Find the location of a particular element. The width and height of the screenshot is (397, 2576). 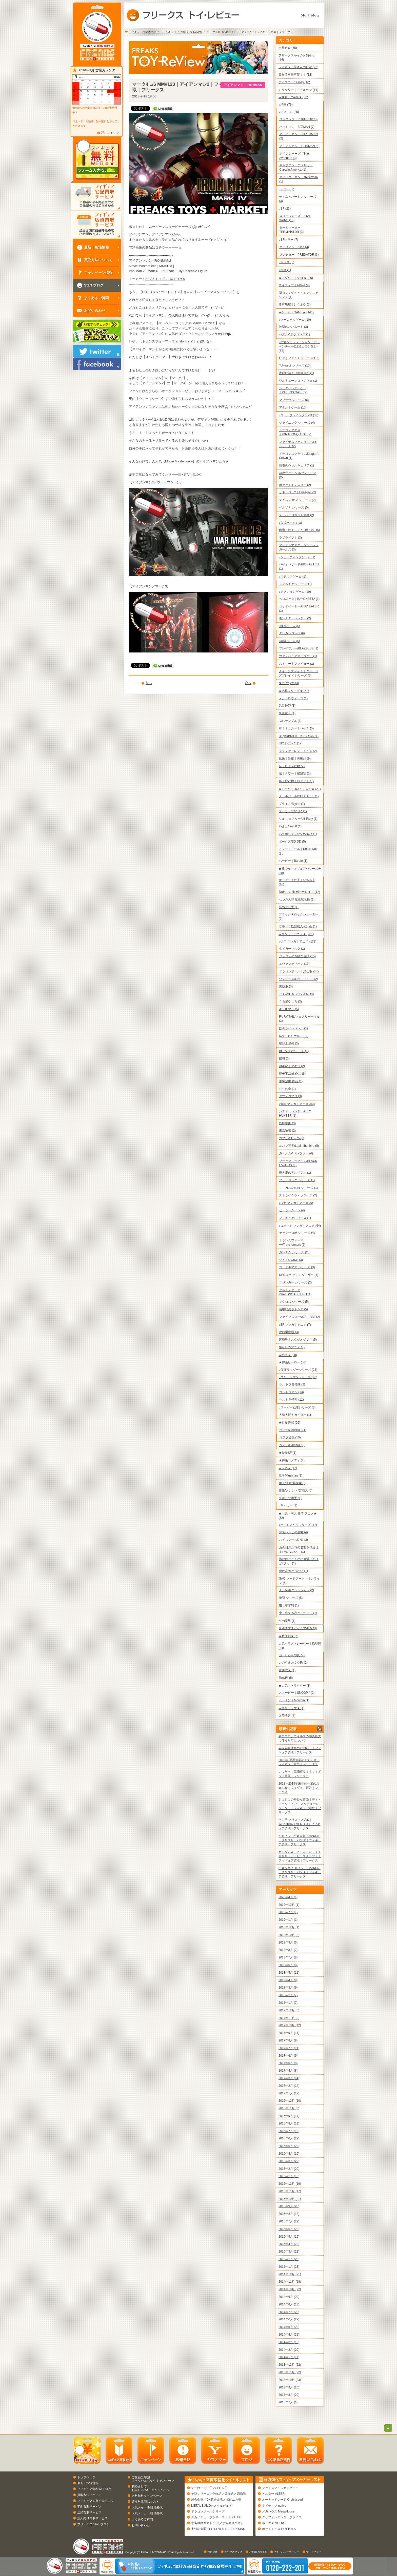

2016年7月 (19) is located at coordinates (289, 2131).